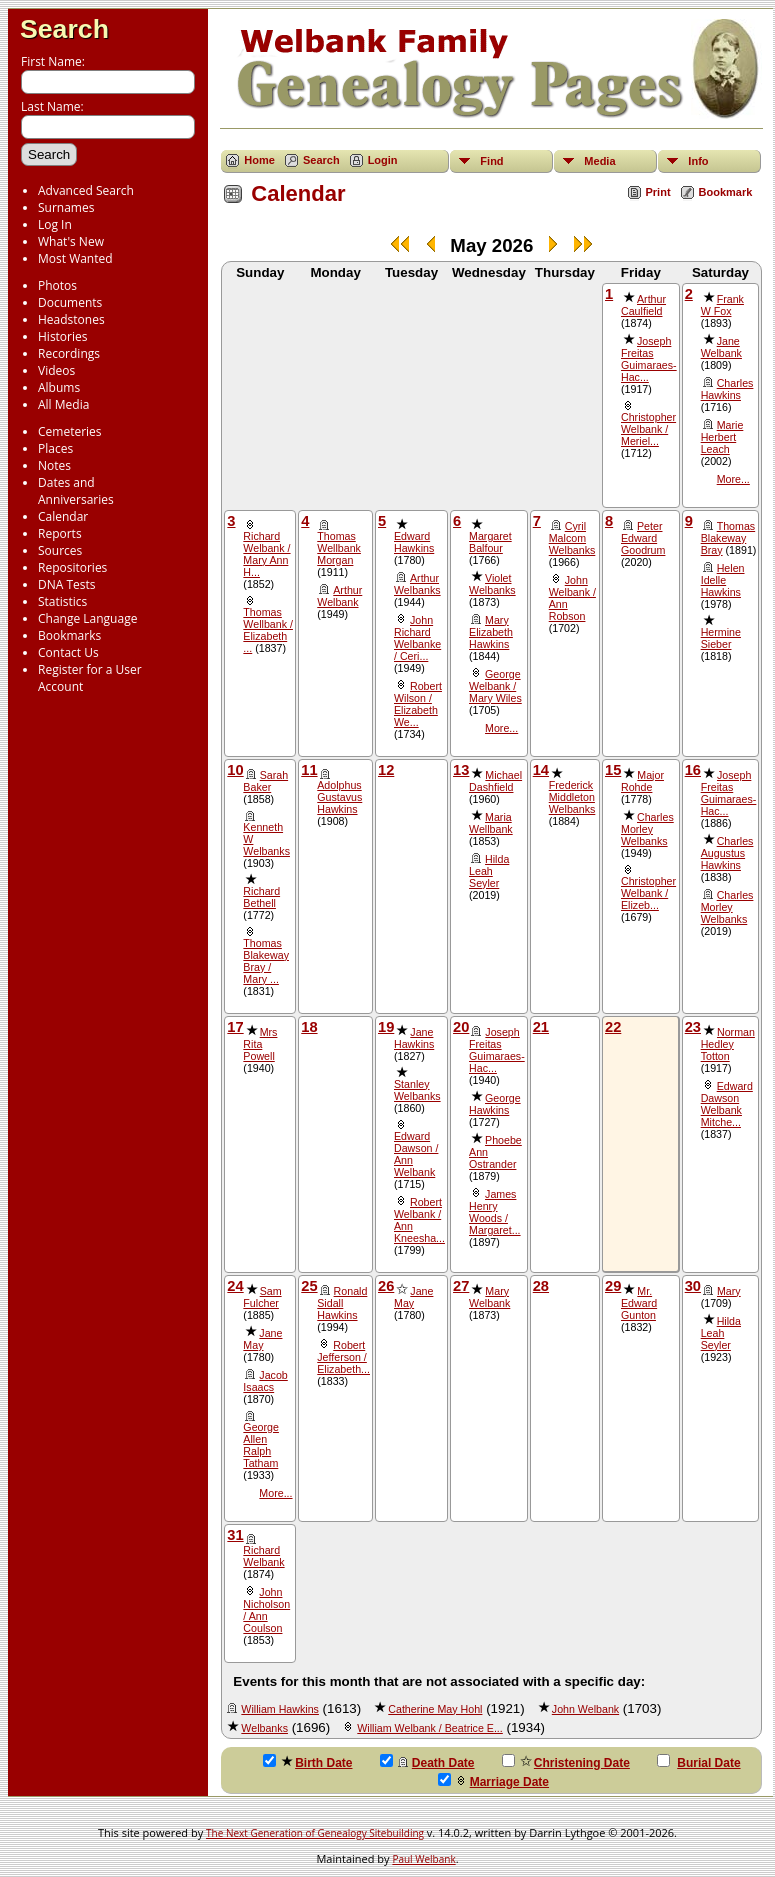 The height and width of the screenshot is (1877, 775). What do you see at coordinates (642, 781) in the screenshot?
I see `Major Rohde` at bounding box center [642, 781].